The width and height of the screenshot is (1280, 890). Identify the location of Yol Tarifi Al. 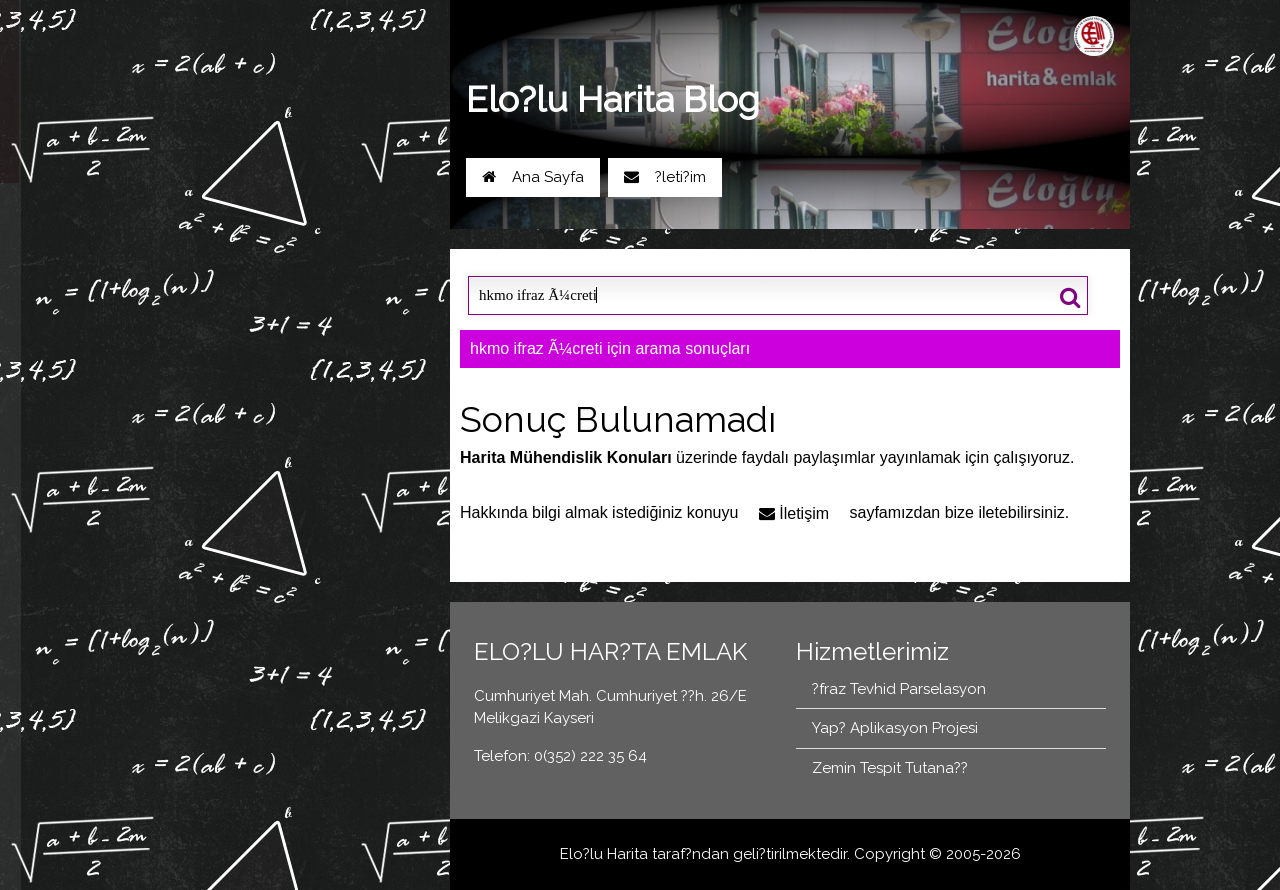
(236, 225).